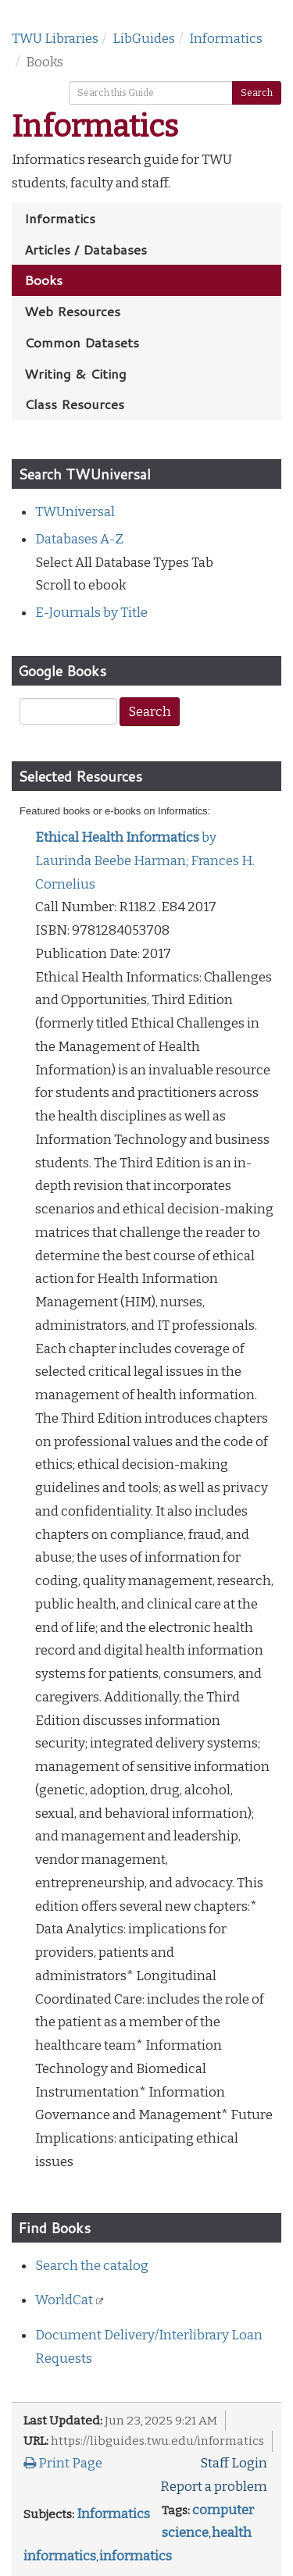  What do you see at coordinates (55, 38) in the screenshot?
I see `TWU Libraries` at bounding box center [55, 38].